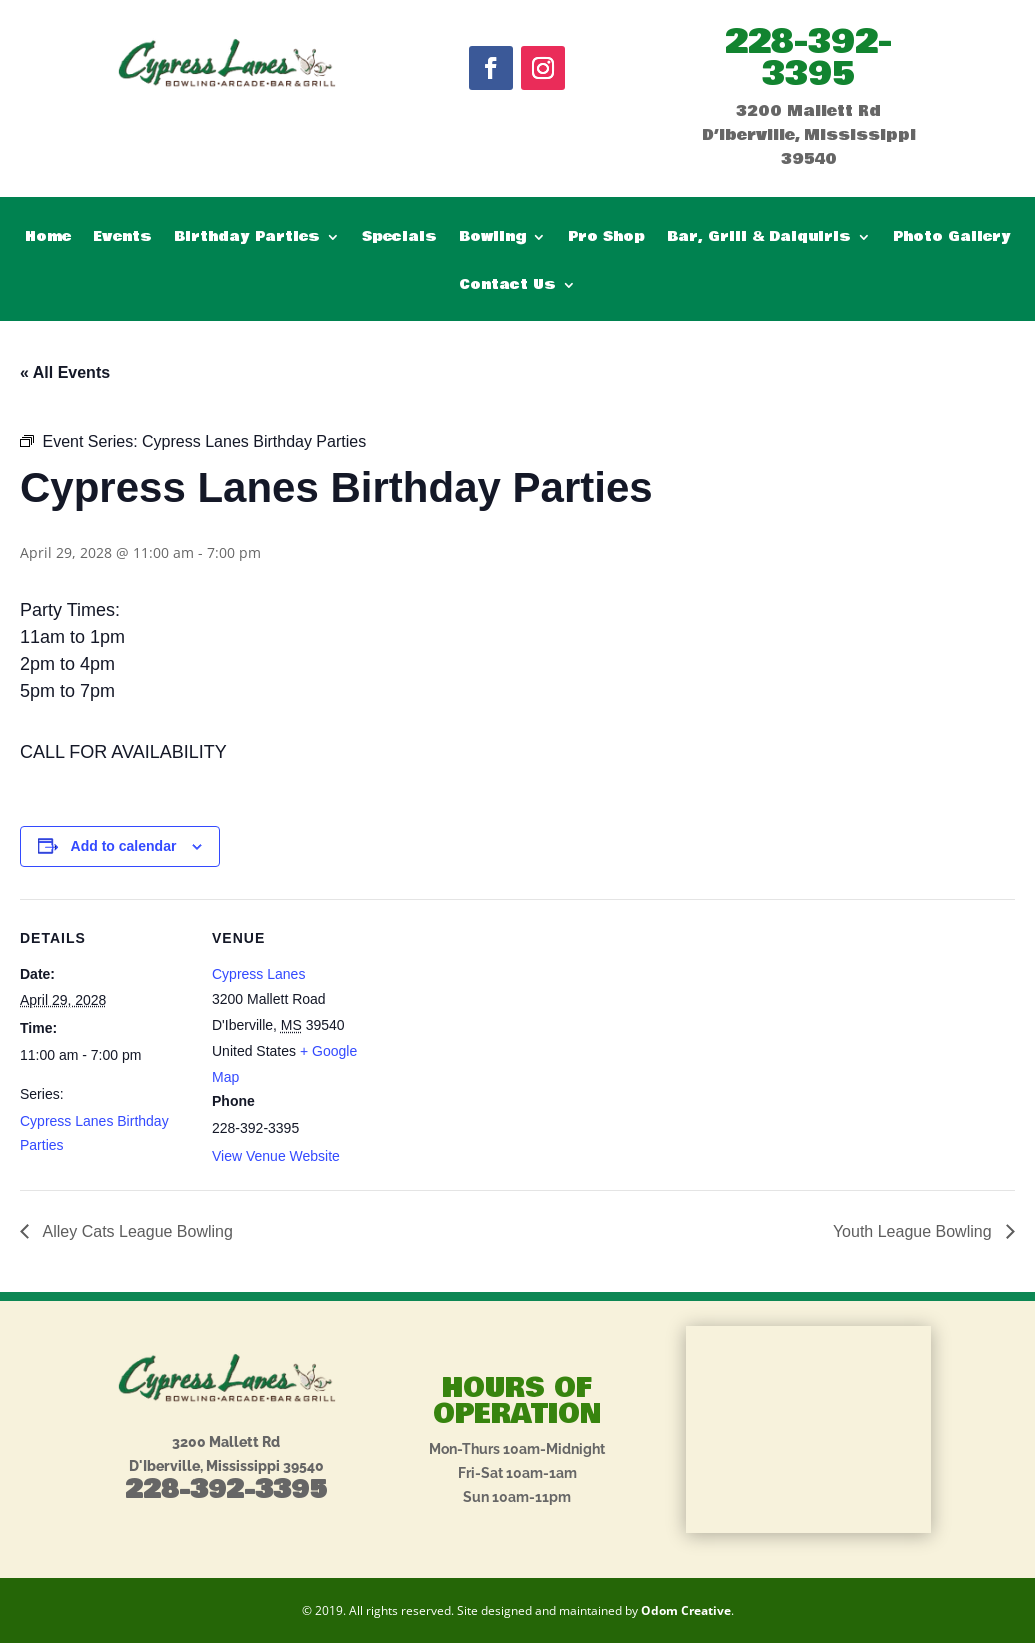 This screenshot has height=1643, width=1035. Describe the element at coordinates (759, 238) in the screenshot. I see `Bar, Grill & Daiquiris` at that location.